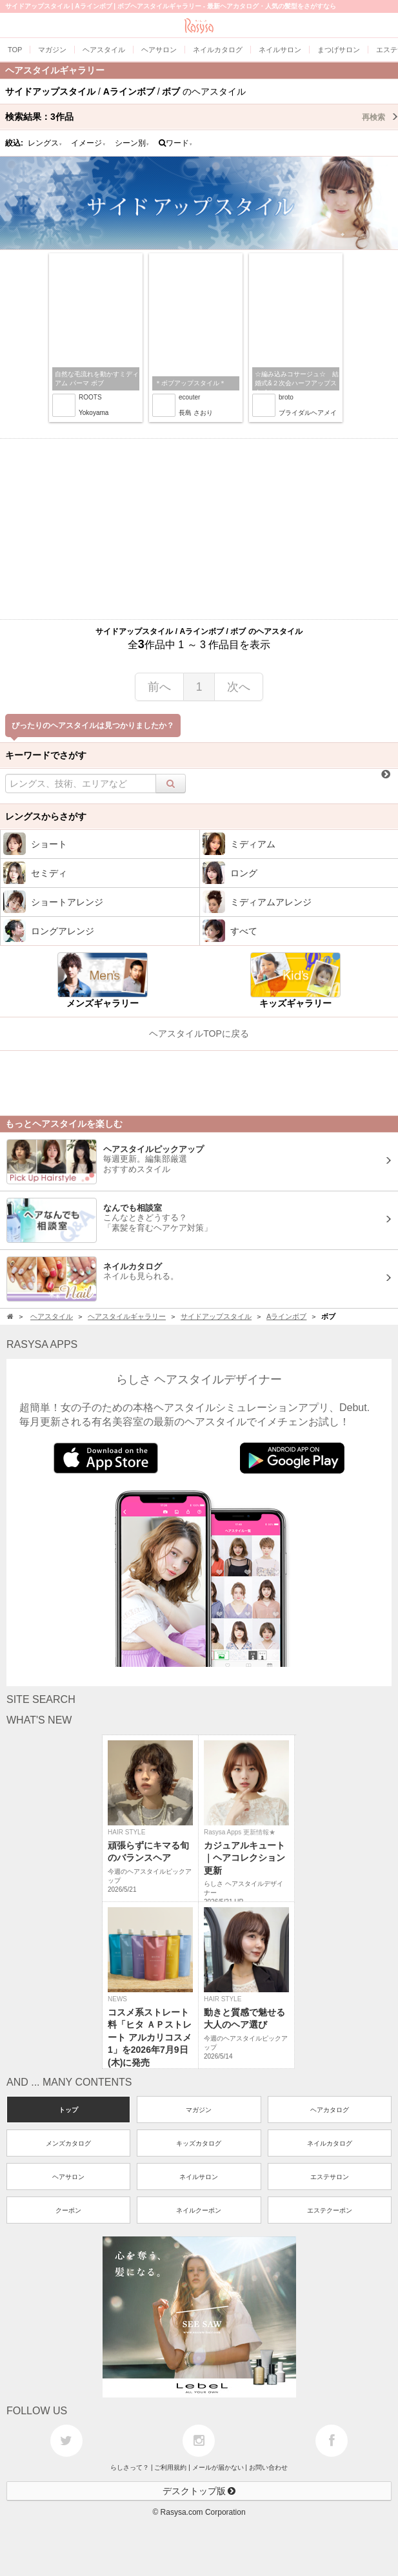 Image resolution: width=398 pixels, height=2576 pixels. What do you see at coordinates (159, 686) in the screenshot?
I see `前へ` at bounding box center [159, 686].